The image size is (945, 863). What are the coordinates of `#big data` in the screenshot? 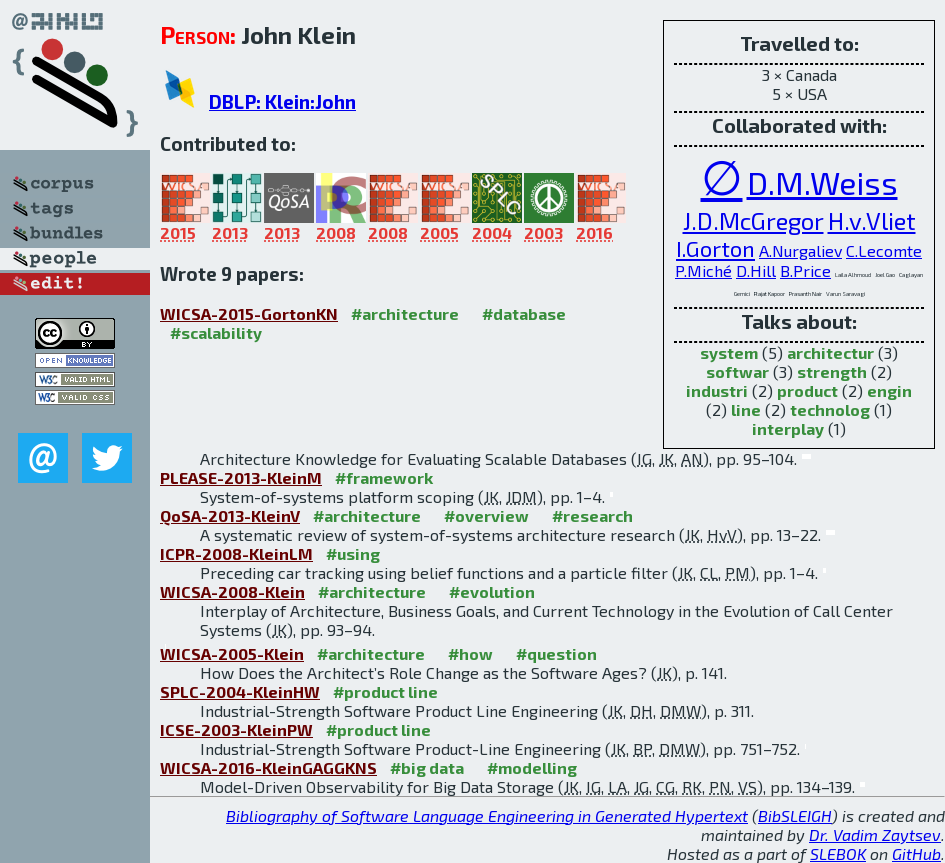 It's located at (427, 767).